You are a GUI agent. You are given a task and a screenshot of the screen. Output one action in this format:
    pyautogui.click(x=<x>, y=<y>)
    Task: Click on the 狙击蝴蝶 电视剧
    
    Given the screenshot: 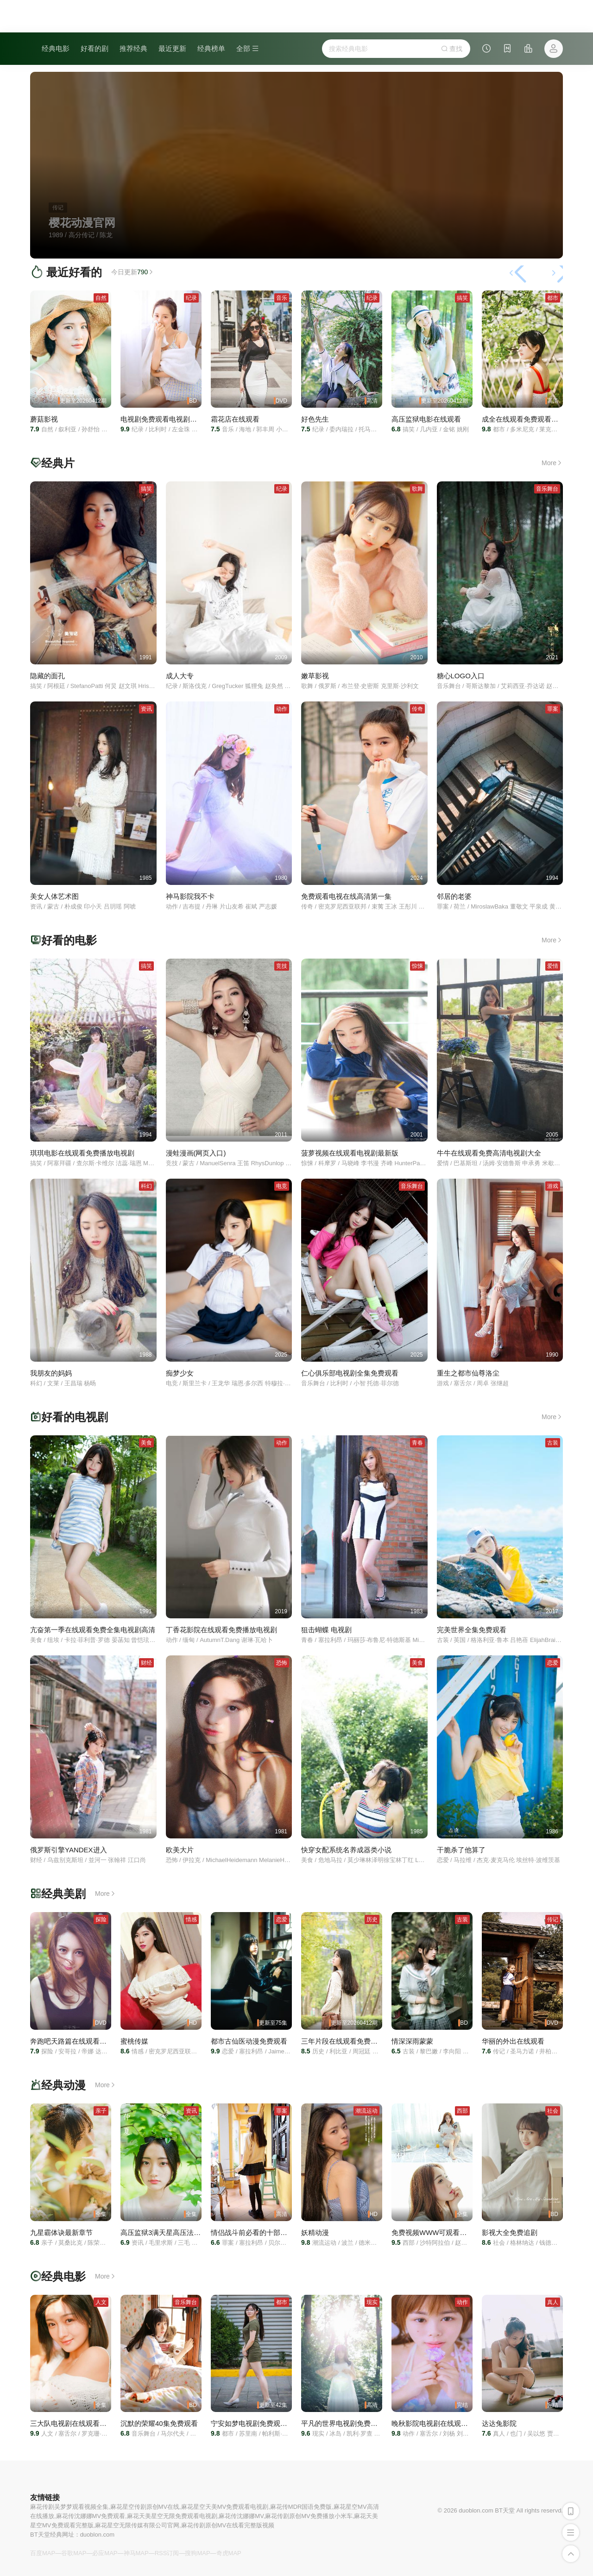 What is the action you would take?
    pyautogui.click(x=326, y=1630)
    